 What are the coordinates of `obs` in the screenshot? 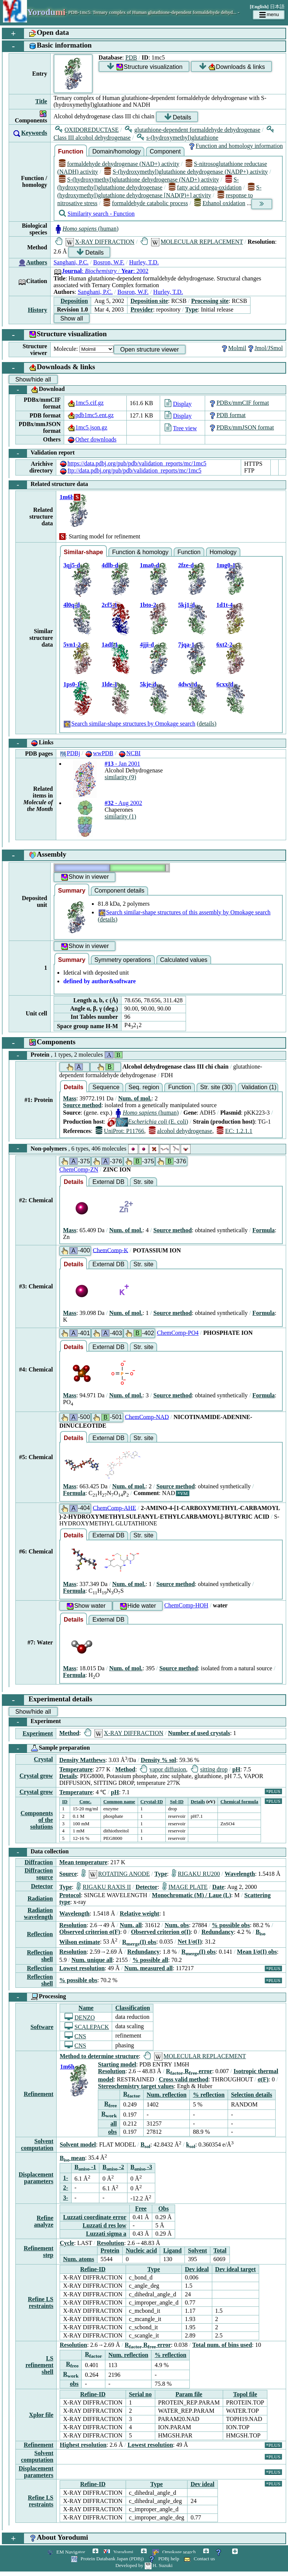 It's located at (112, 2132).